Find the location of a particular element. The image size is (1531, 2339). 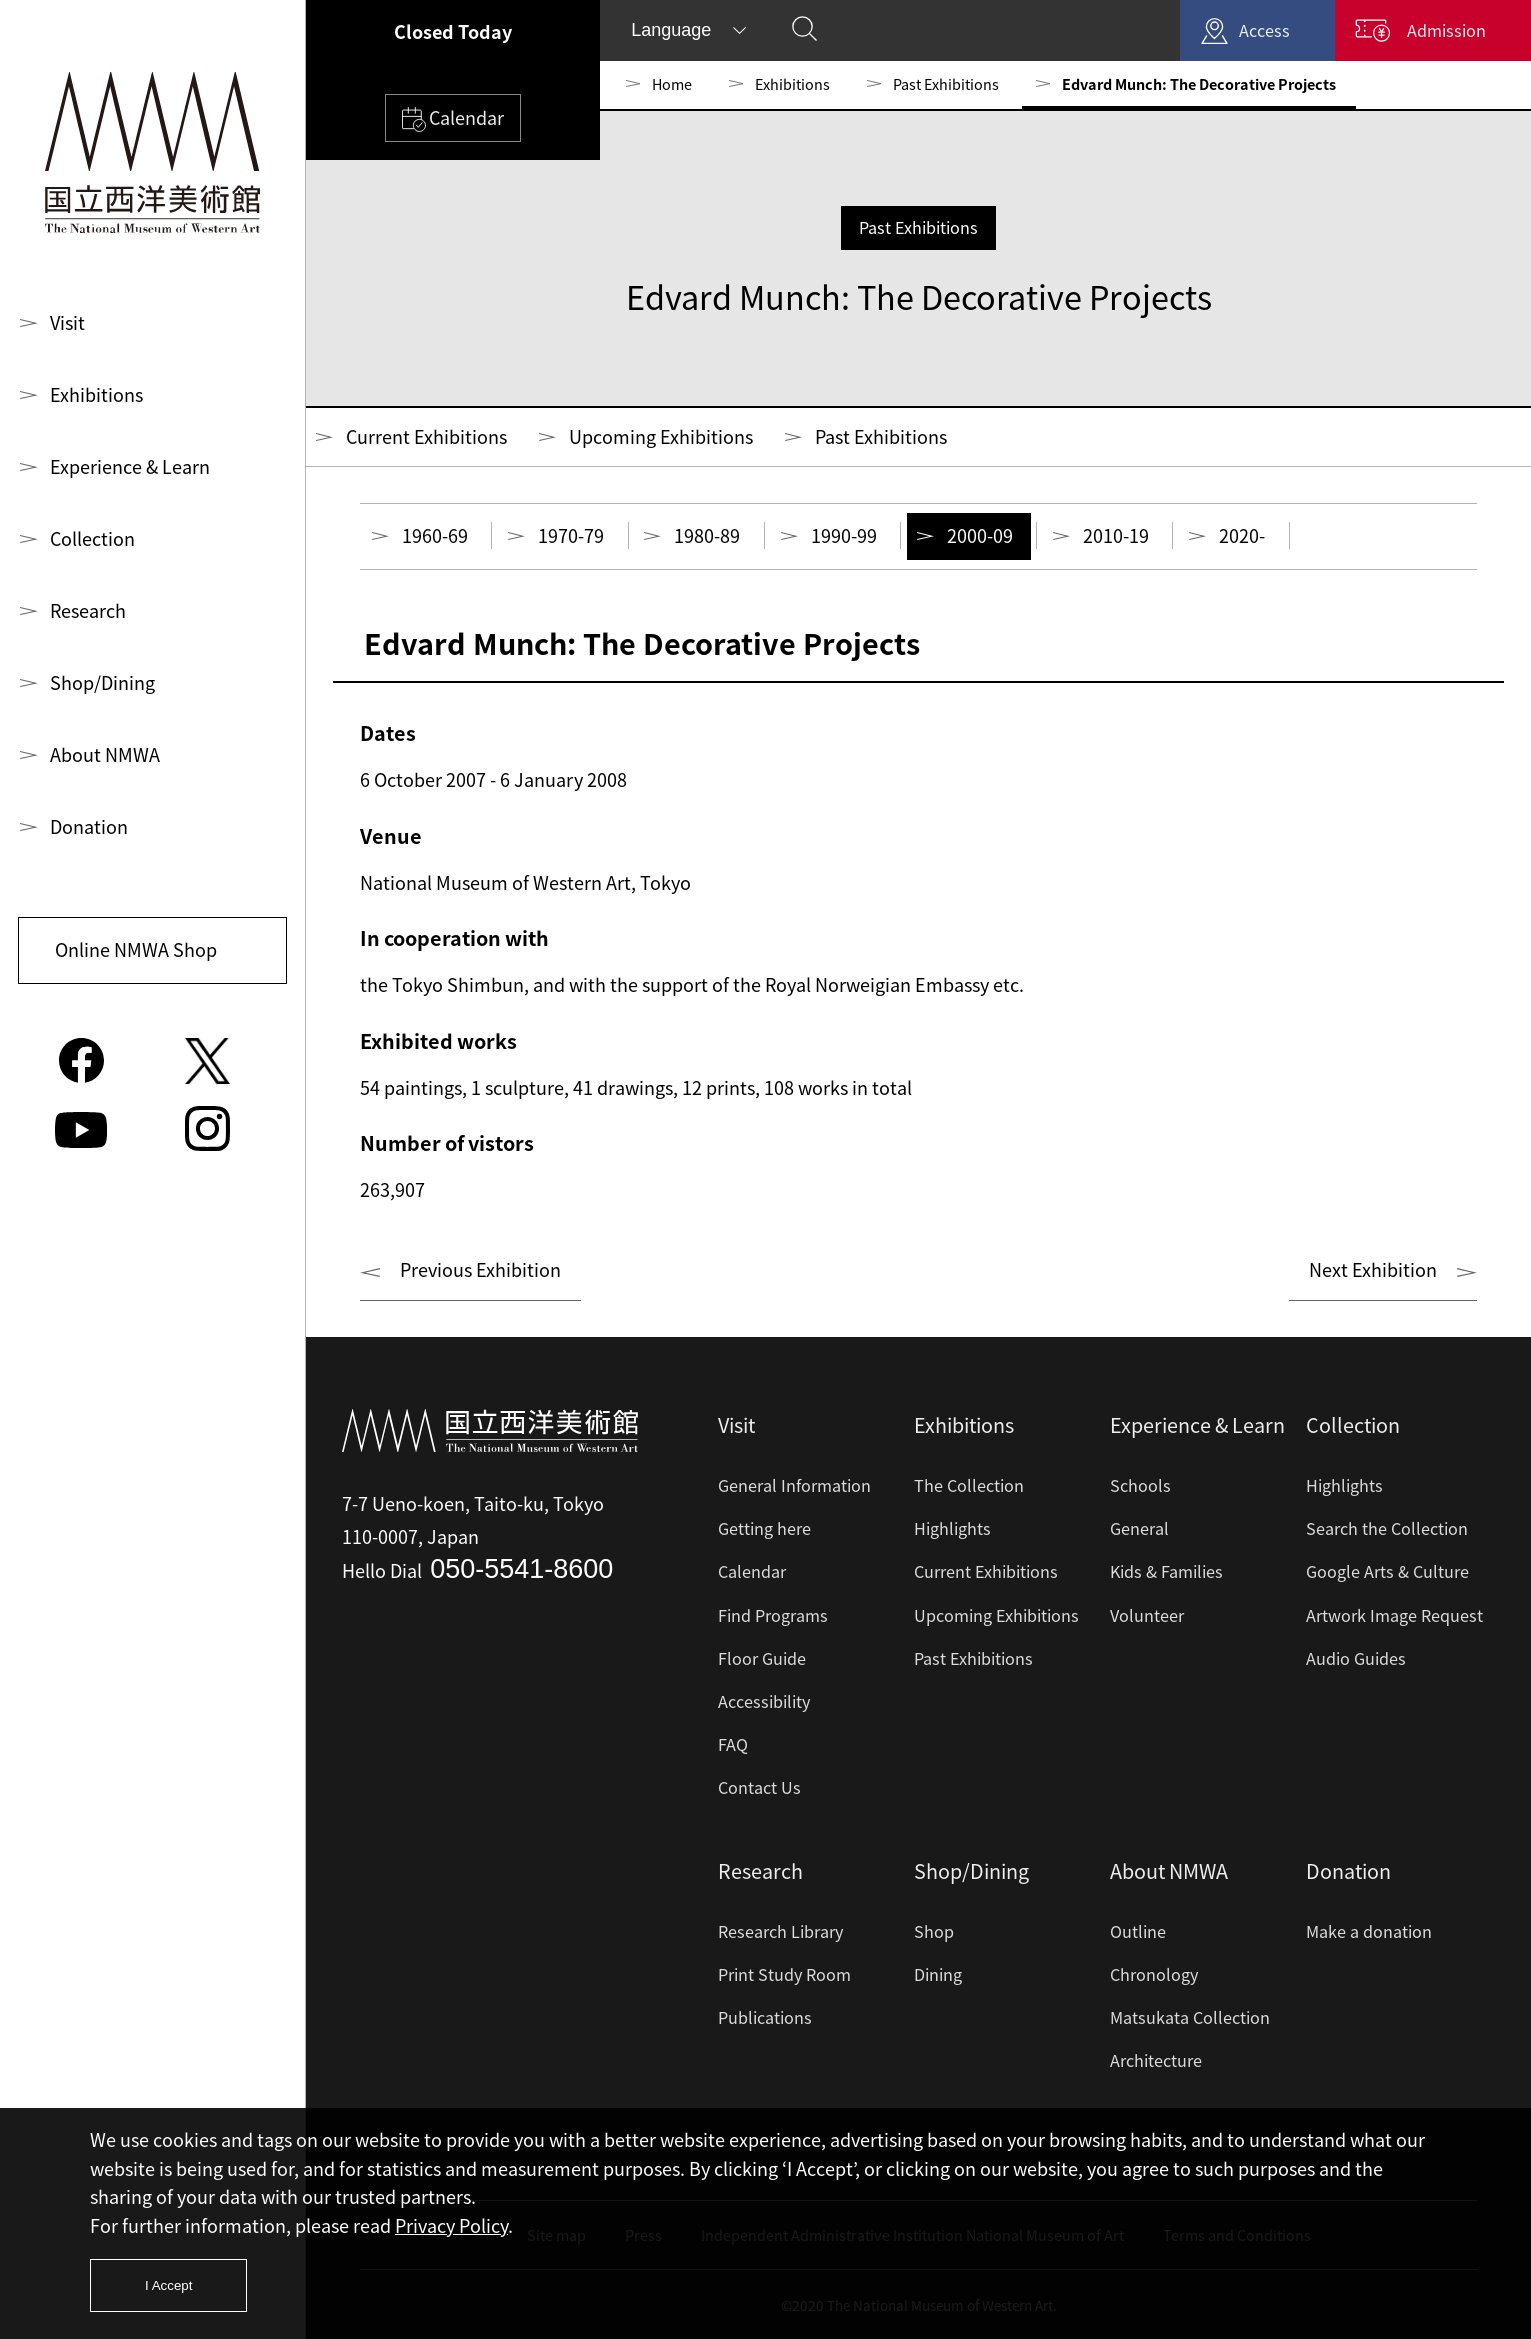

The Collection is located at coordinates (969, 1485).